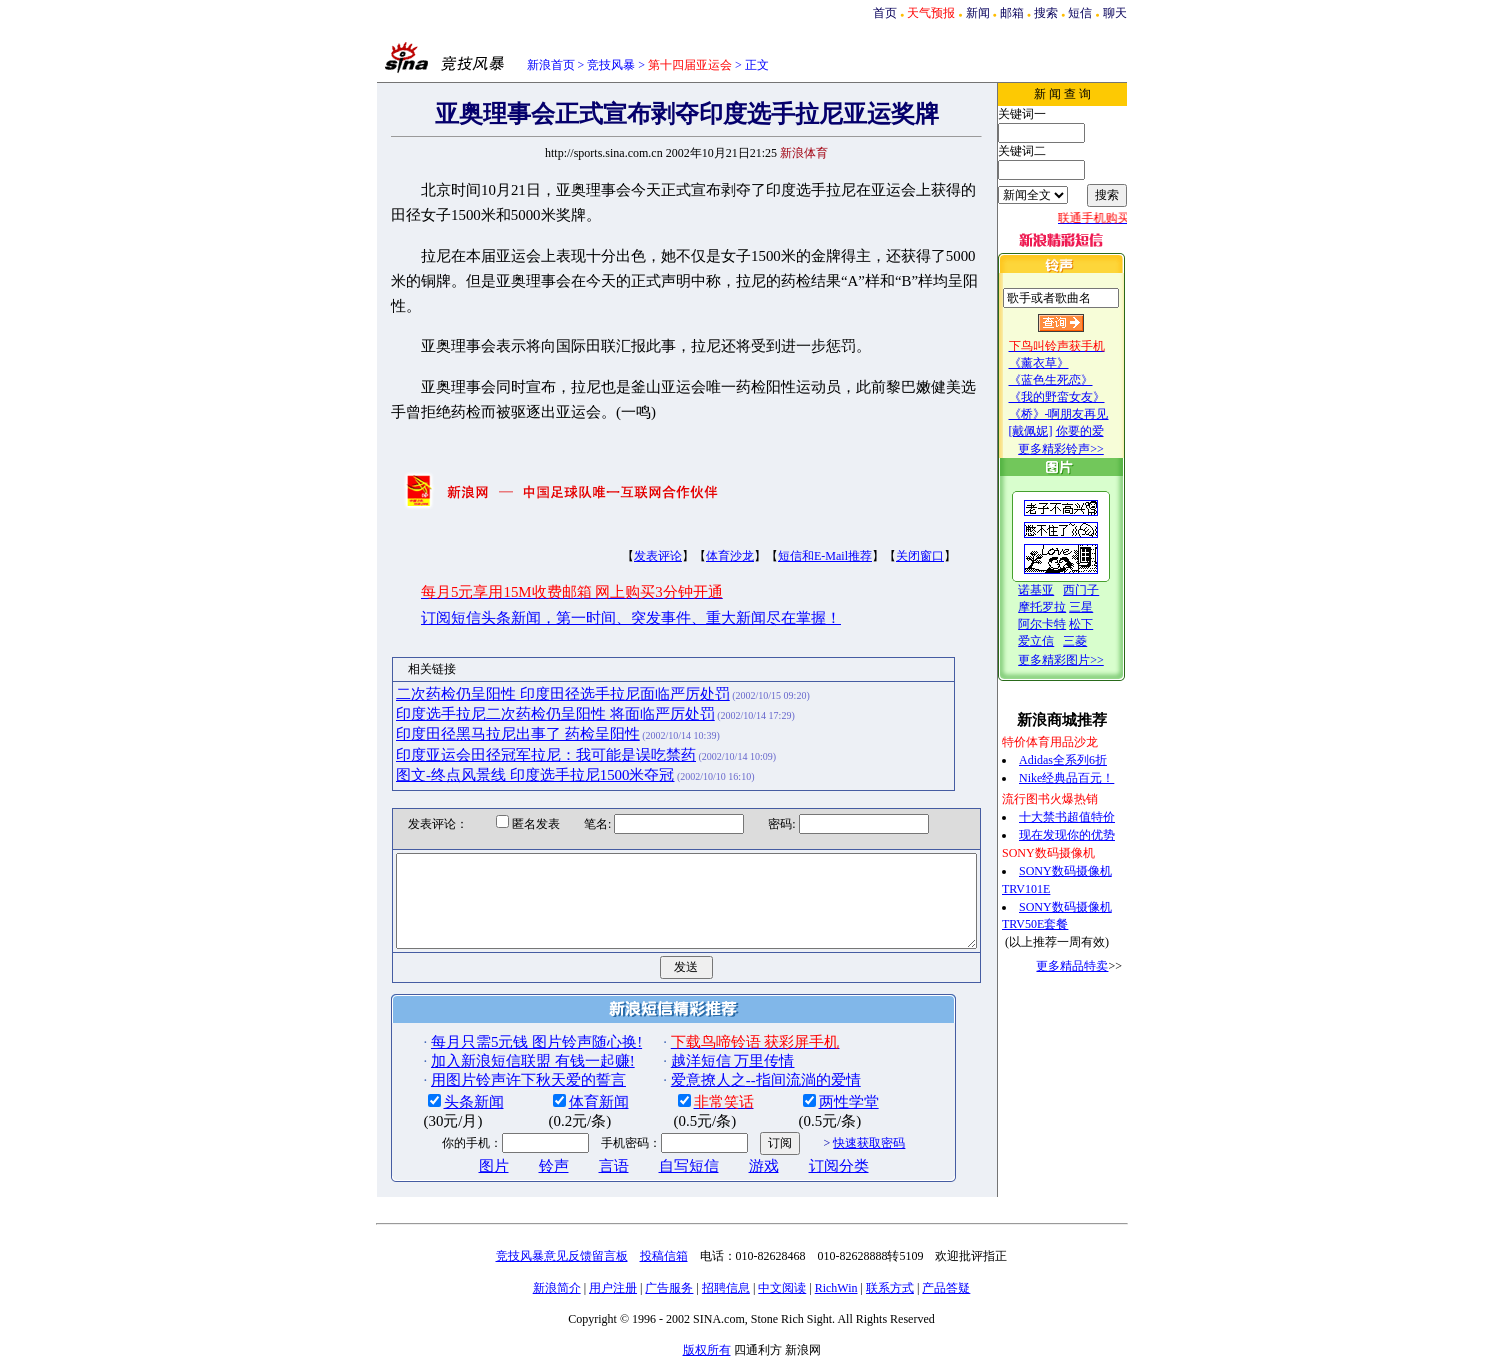 The width and height of the screenshot is (1503, 1357). What do you see at coordinates (696, 531) in the screenshot?
I see `体育沙龙` at bounding box center [696, 531].